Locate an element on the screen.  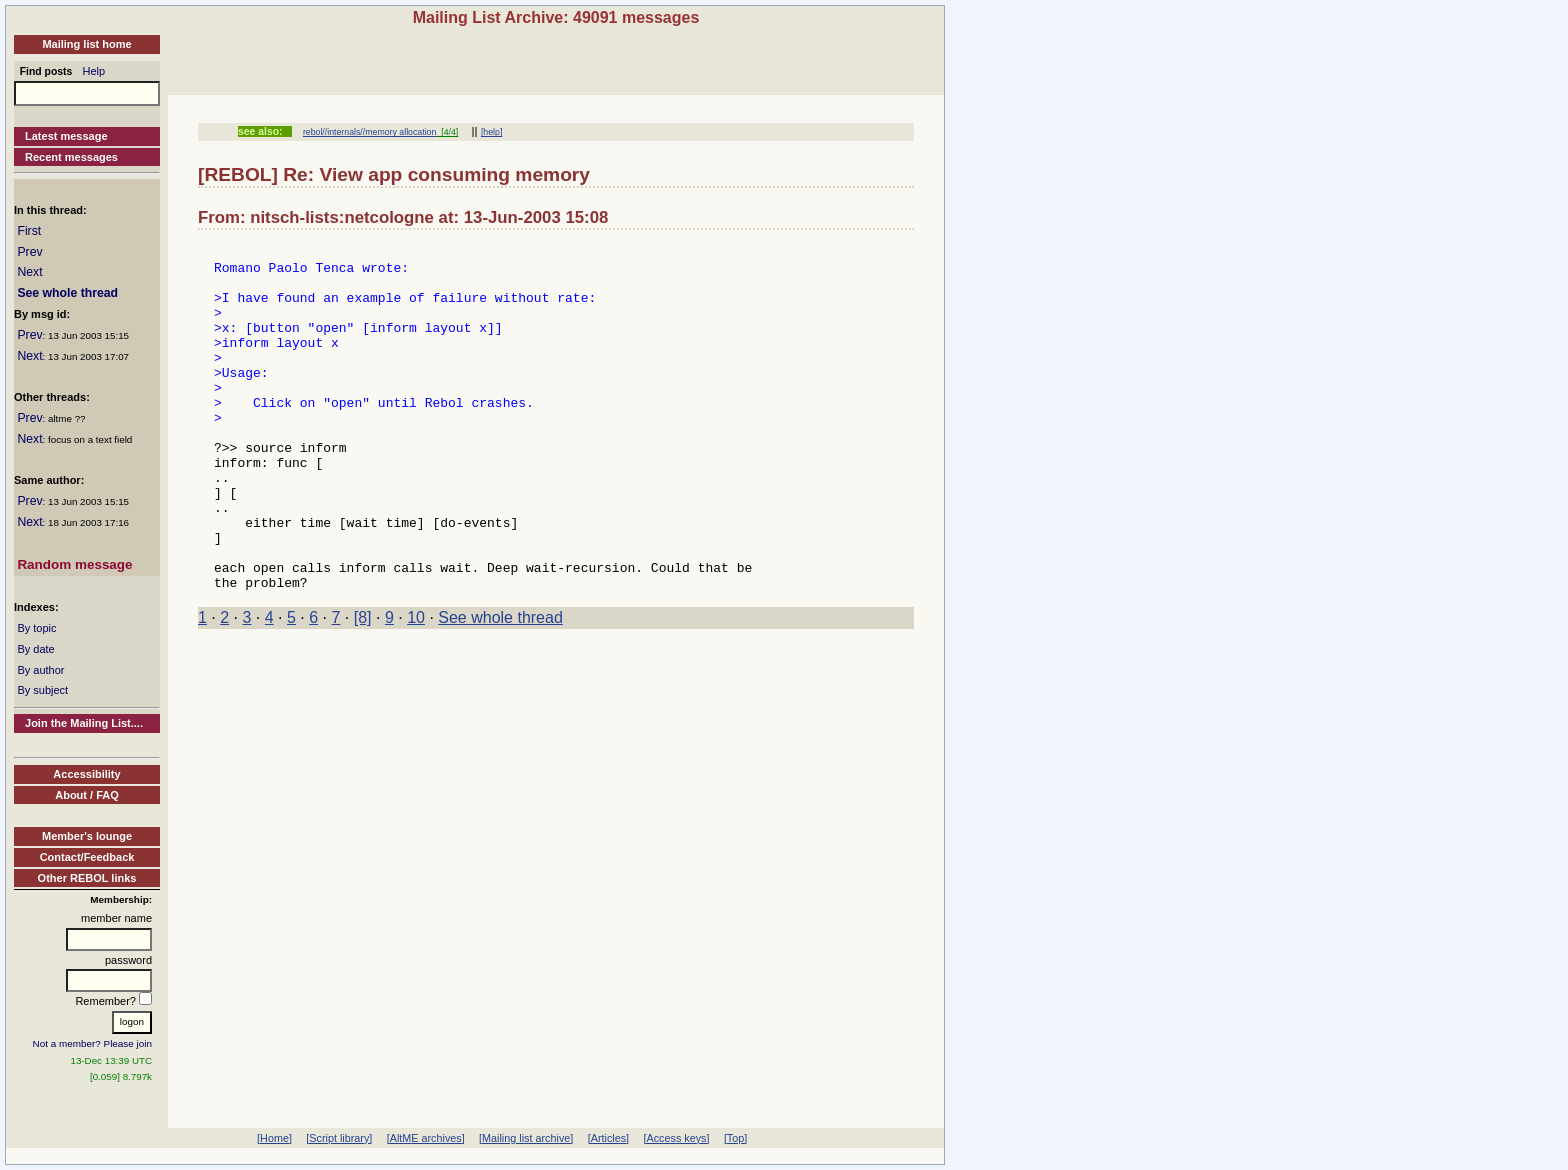
Accessibility is located at coordinates (86, 774).